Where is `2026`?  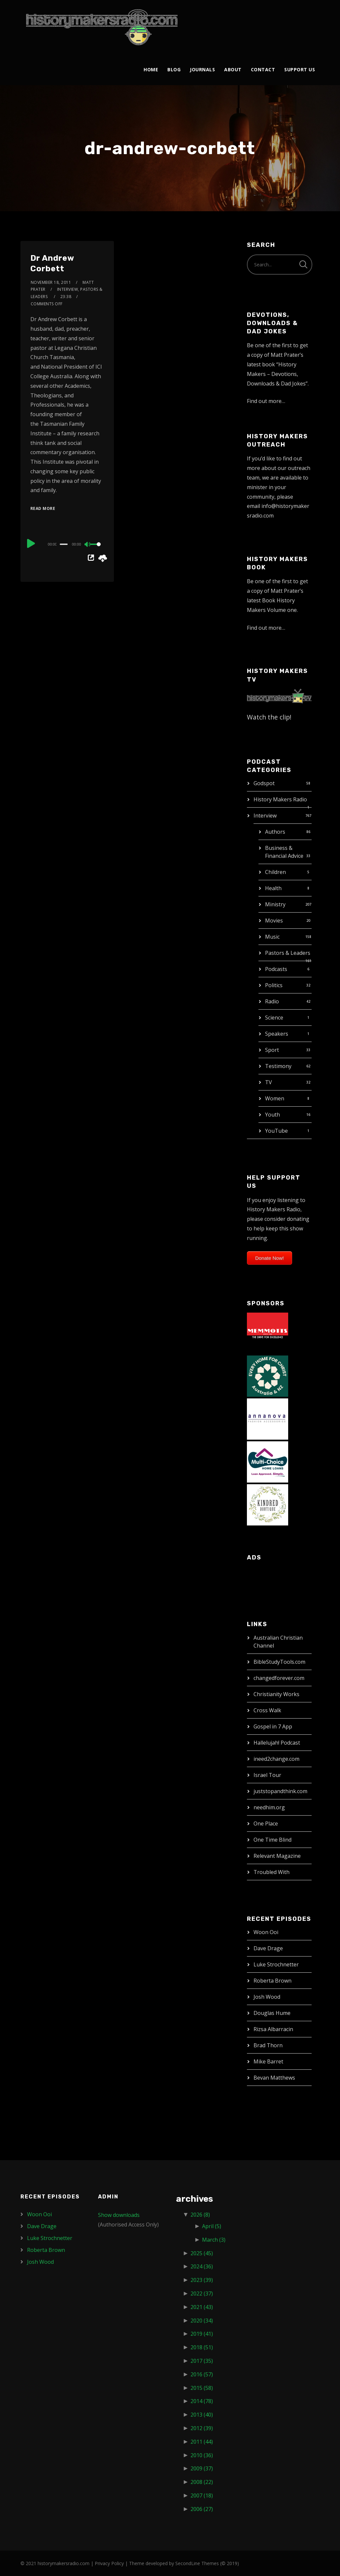
2026 is located at coordinates (200, 2214).